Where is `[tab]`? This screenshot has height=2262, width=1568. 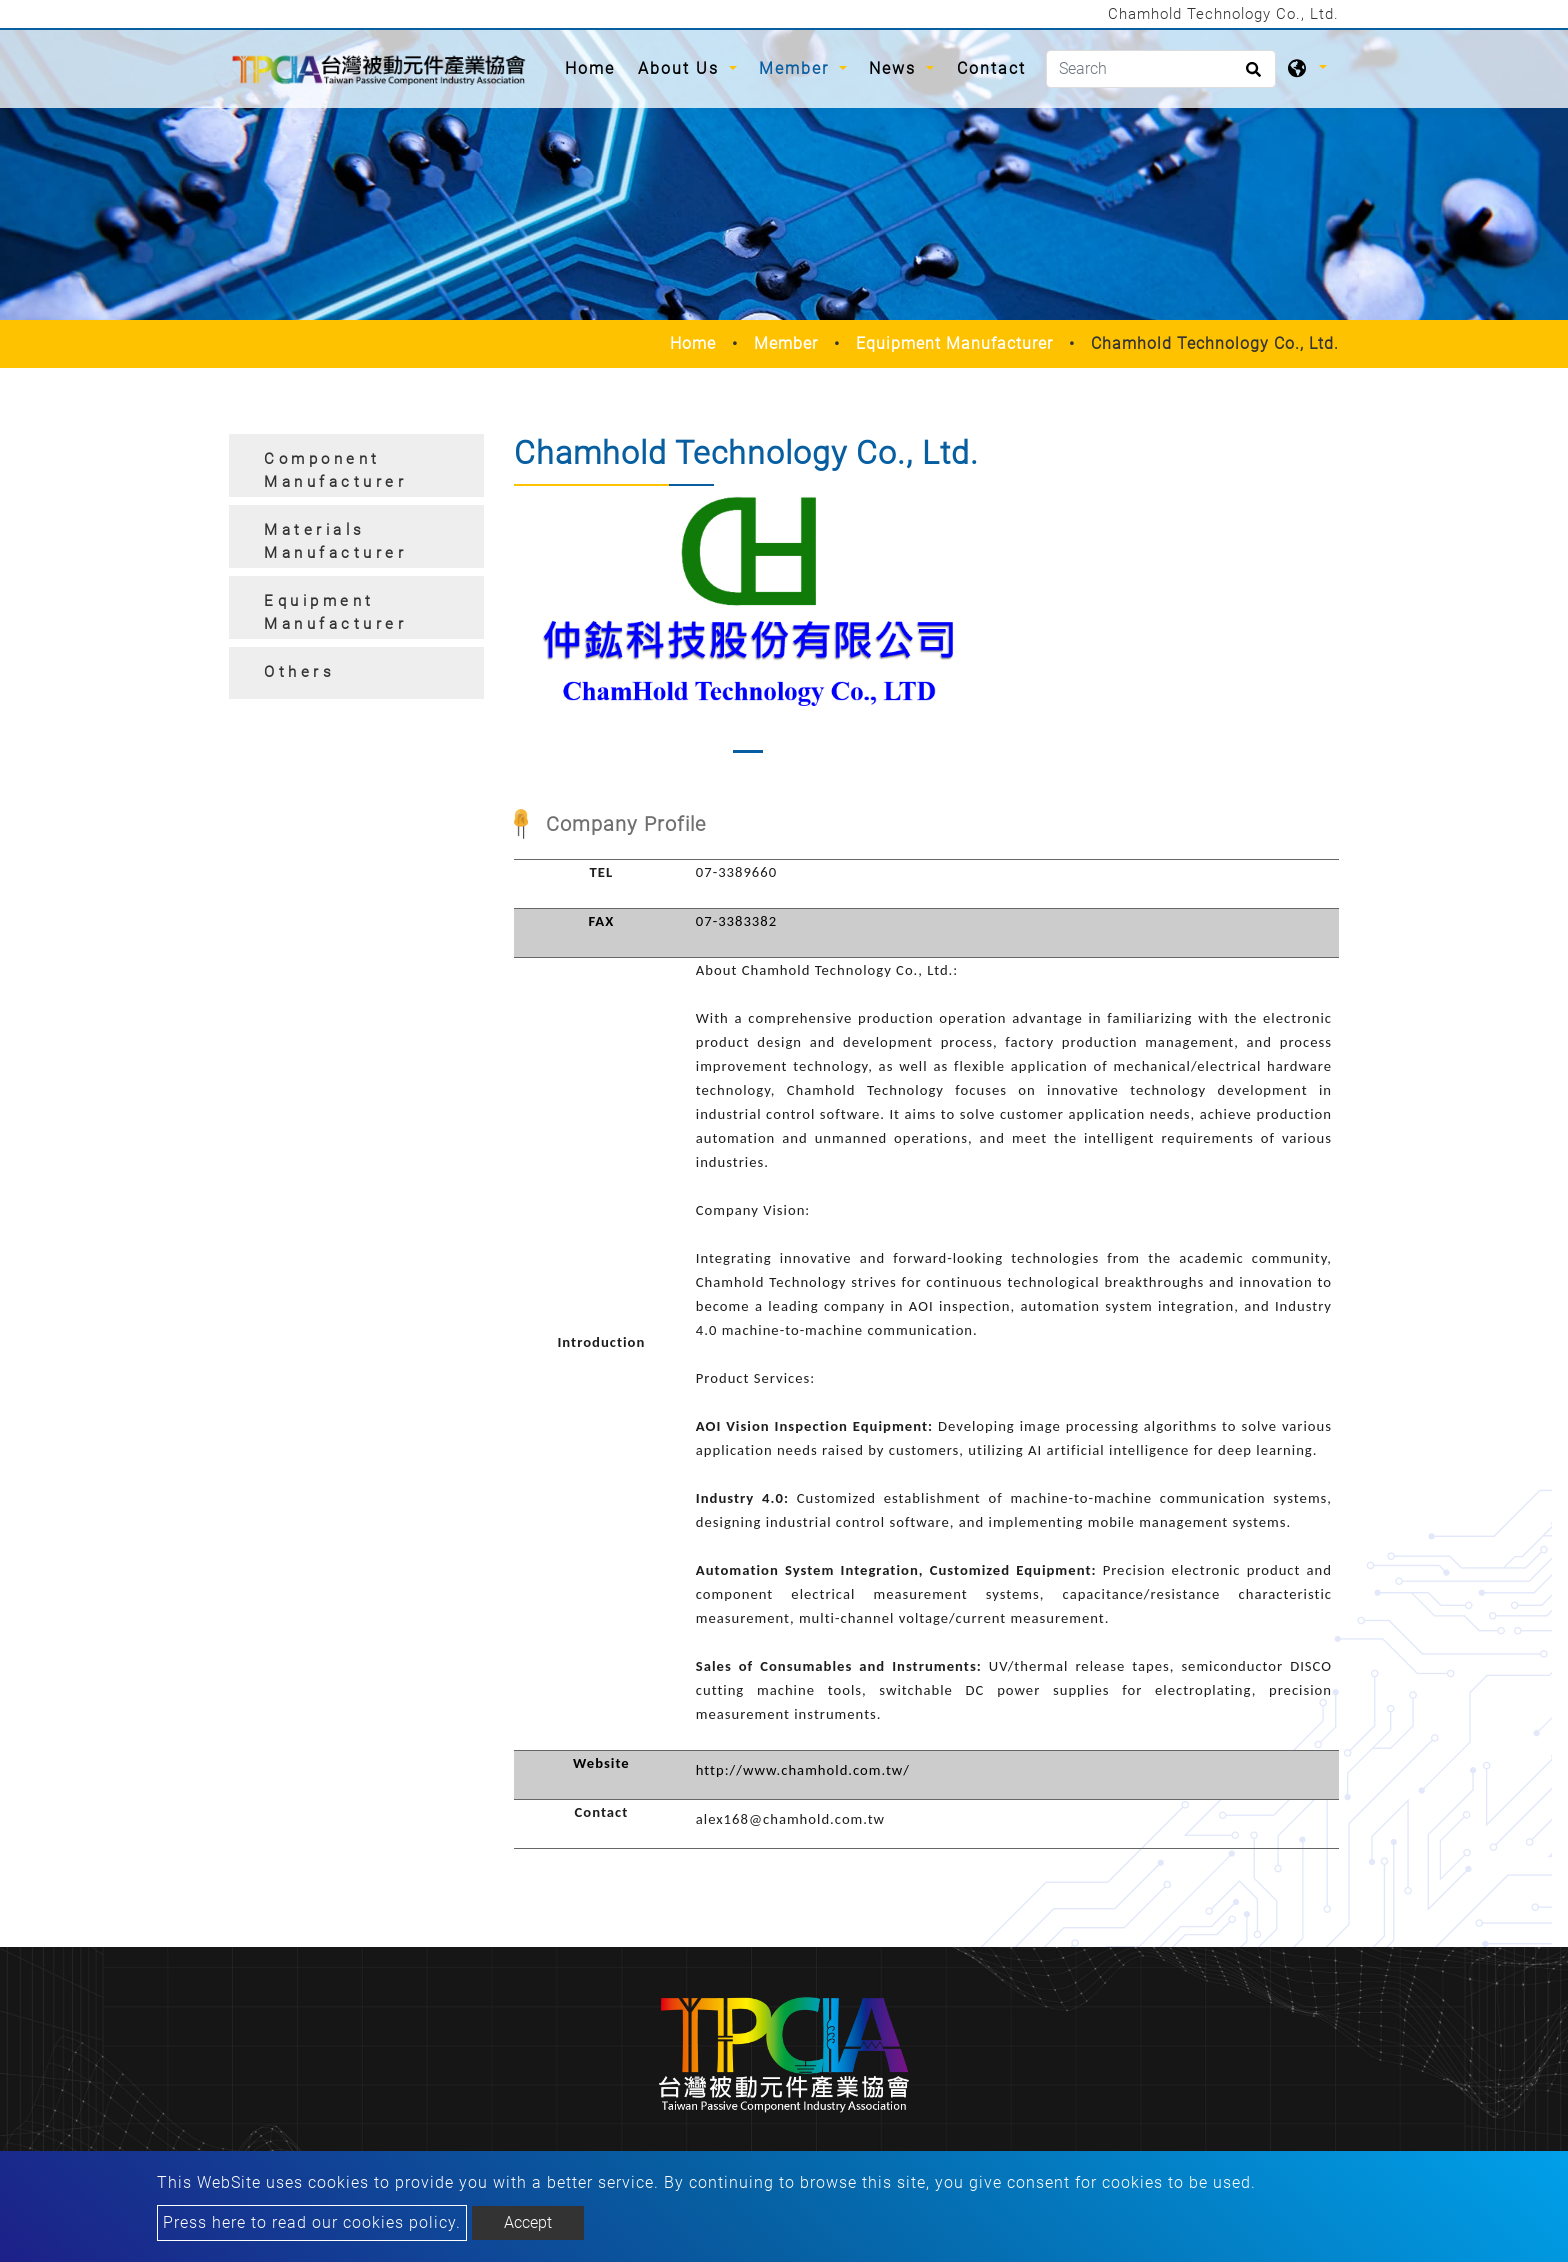
[tab] is located at coordinates (356, 465).